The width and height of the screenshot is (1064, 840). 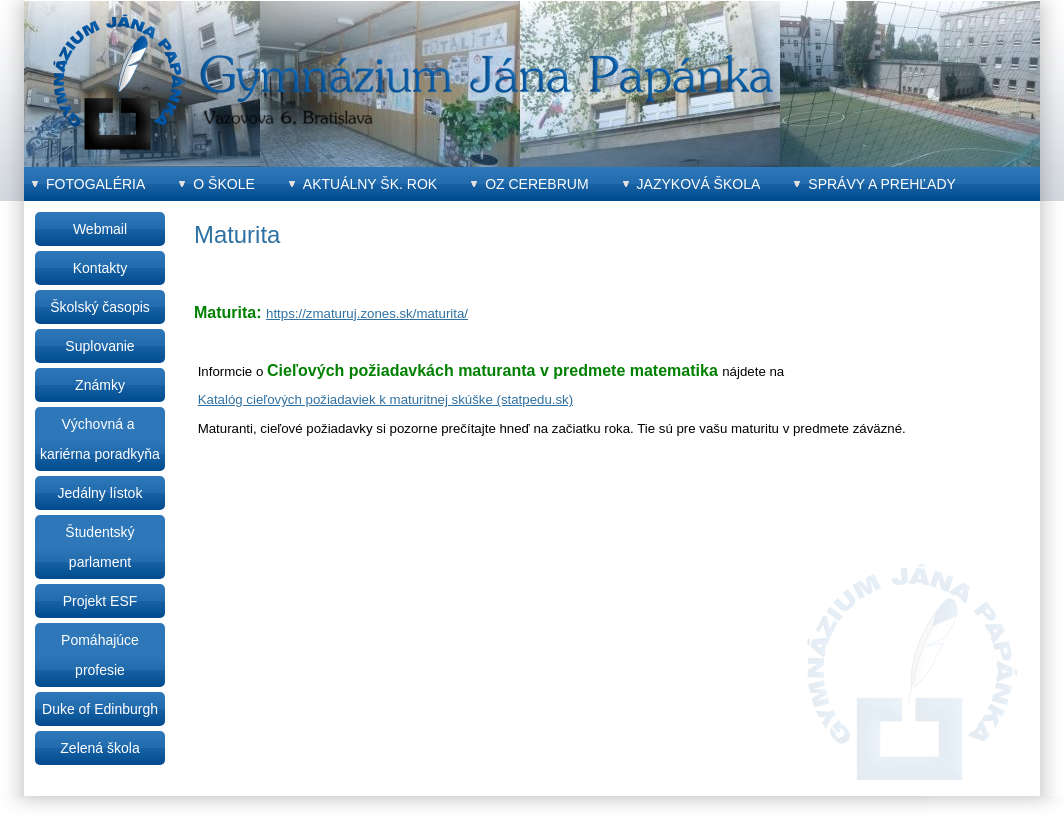 I want to click on Aktuálny šk. rok, so click(x=370, y=184).